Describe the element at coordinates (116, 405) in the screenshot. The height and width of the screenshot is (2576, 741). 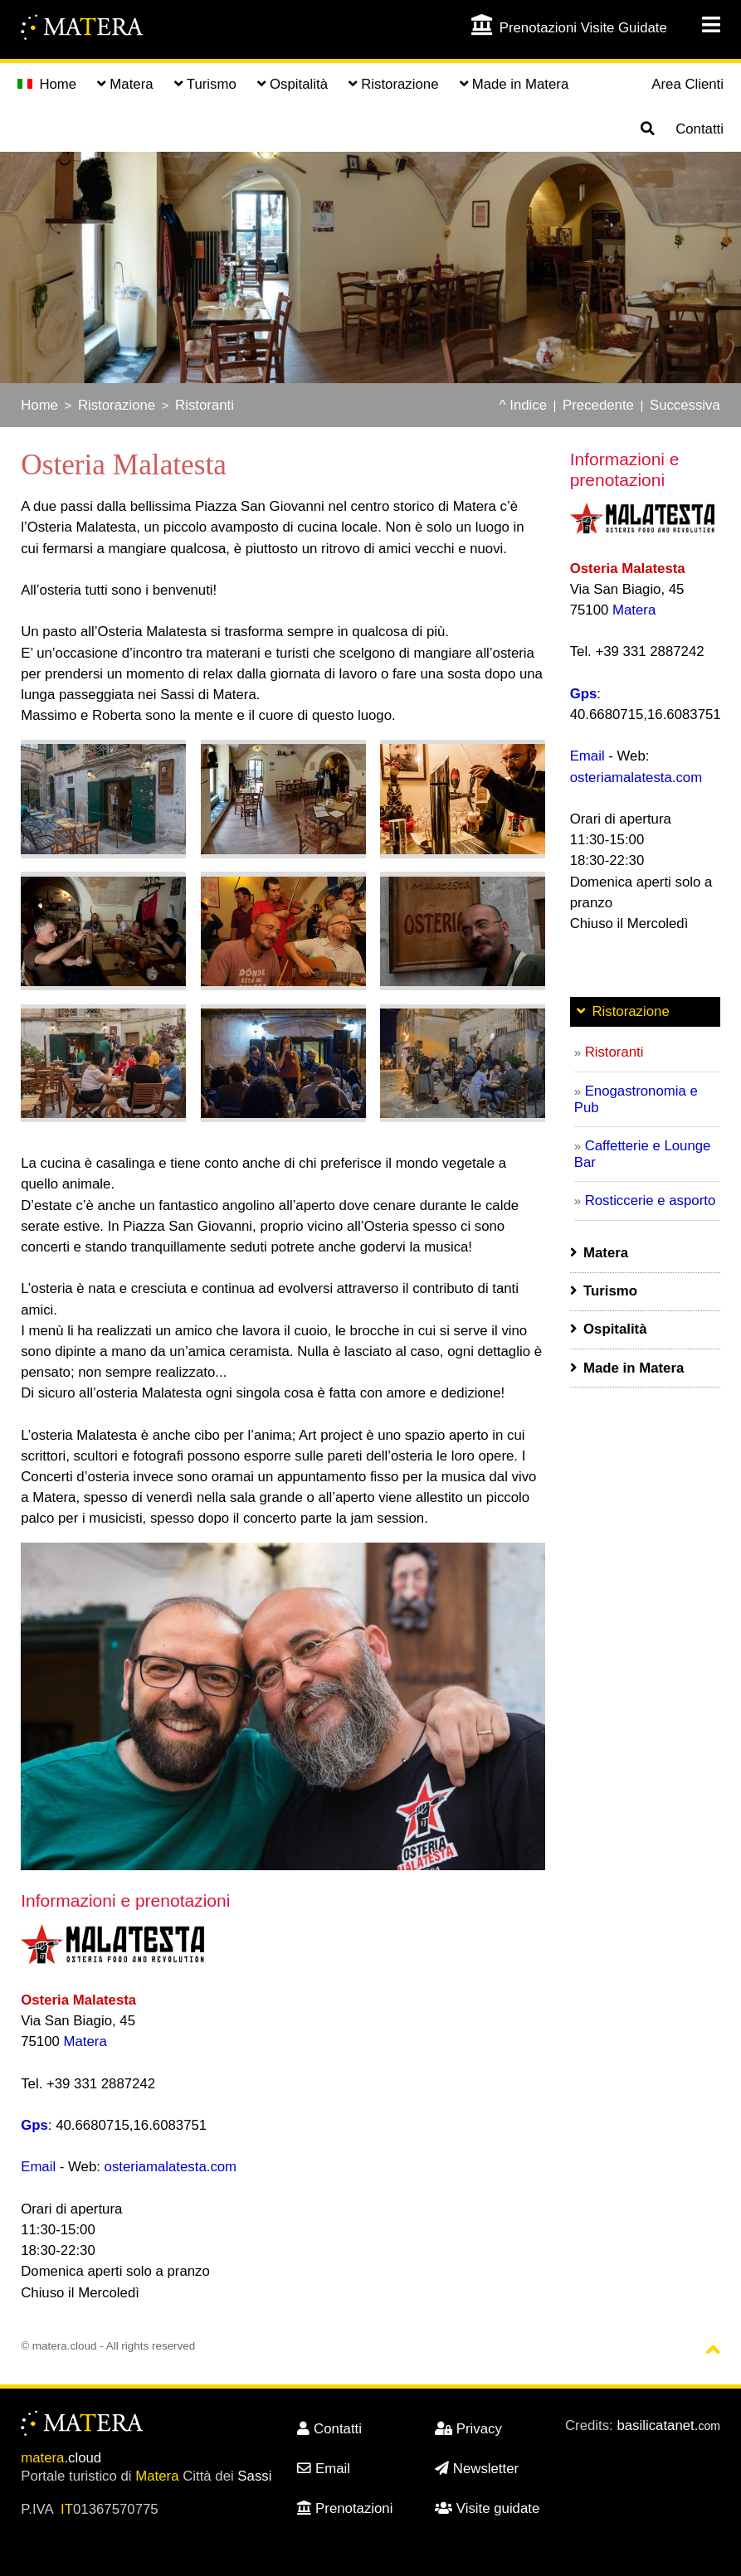
I see `Ristorazione` at that location.